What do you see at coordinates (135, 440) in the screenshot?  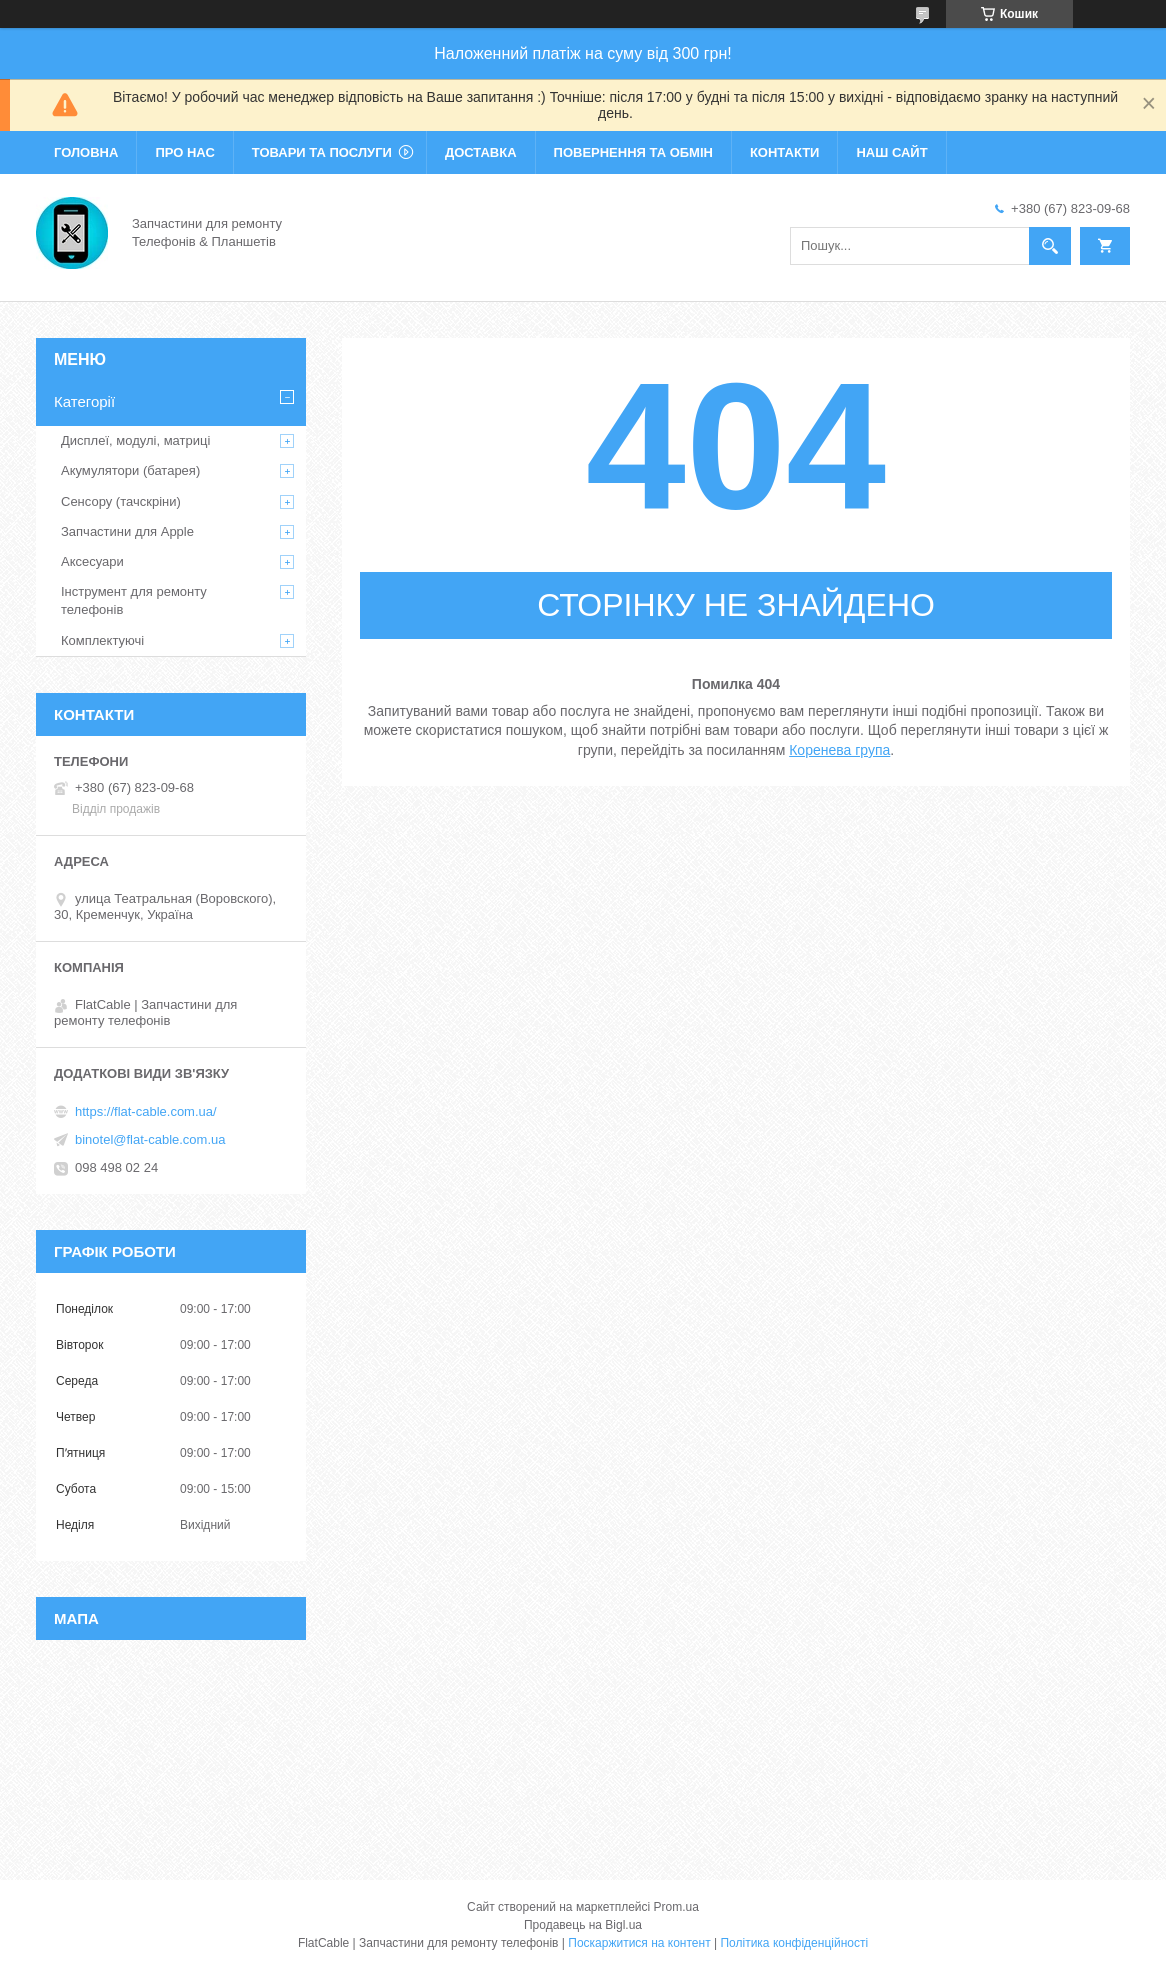 I see `Дисплеї, модулі, матриці` at bounding box center [135, 440].